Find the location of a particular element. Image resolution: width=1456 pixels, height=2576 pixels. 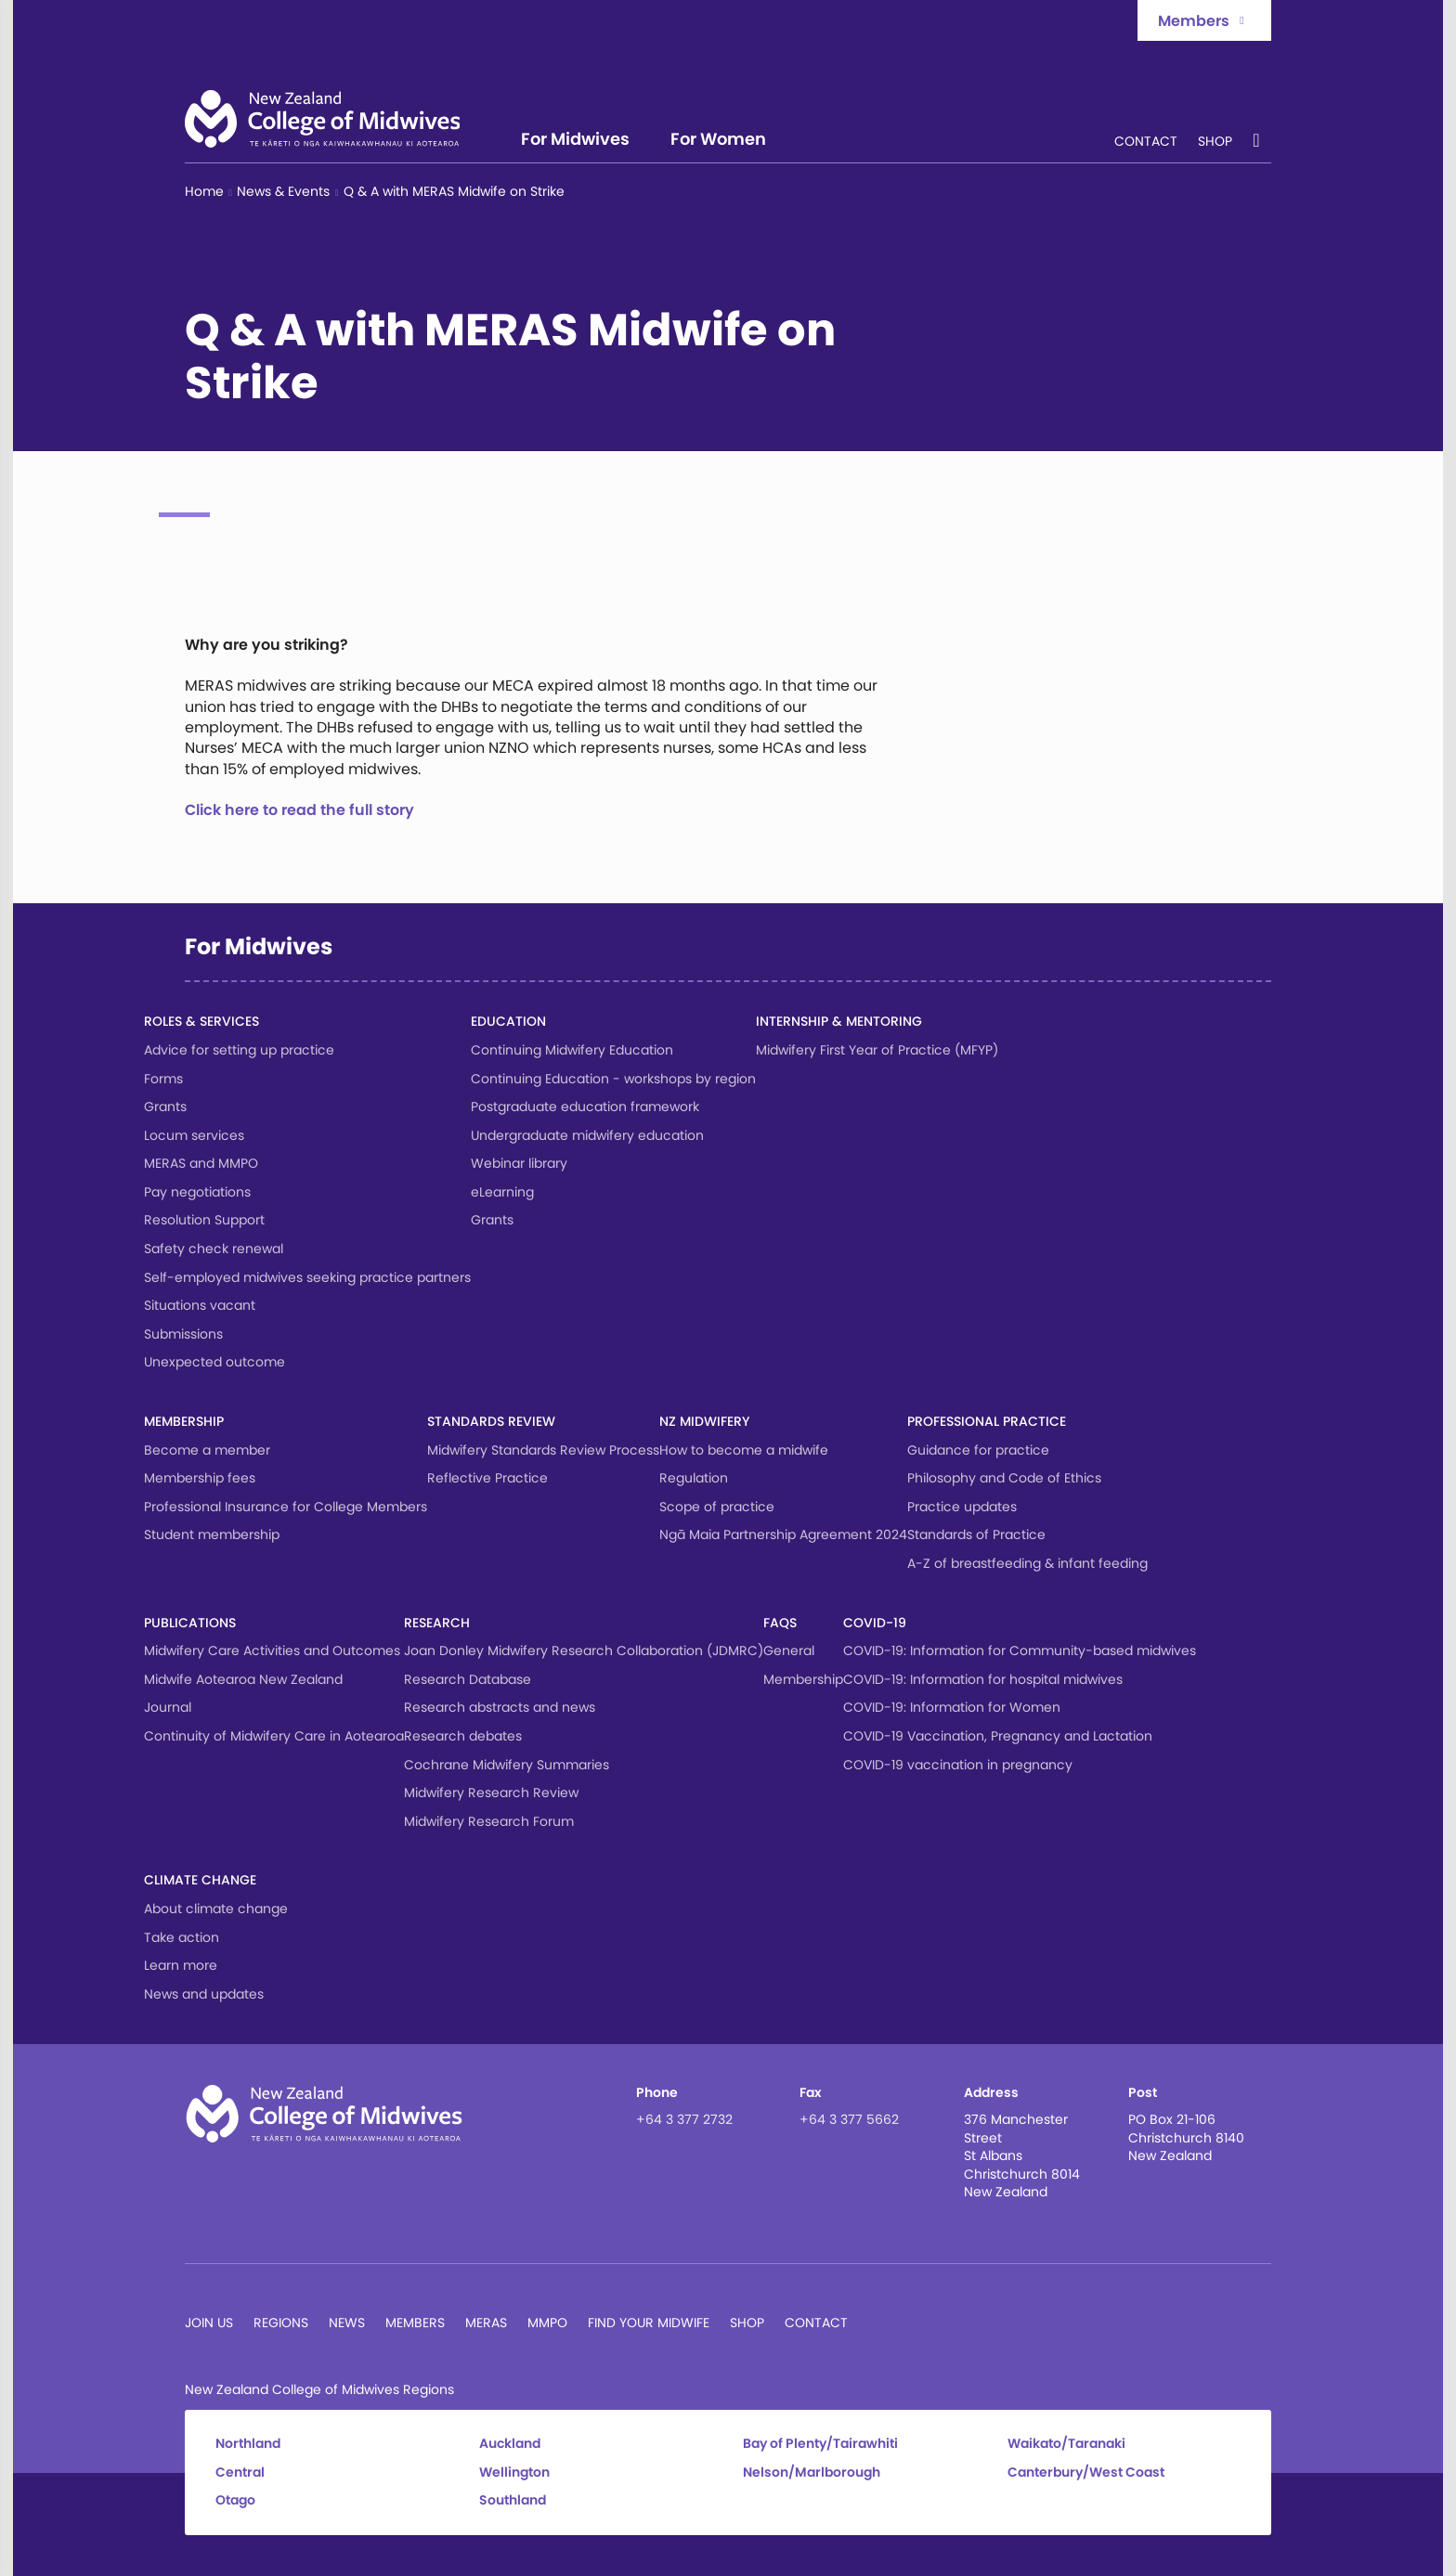

Research abstracts and news is located at coordinates (499, 1707).